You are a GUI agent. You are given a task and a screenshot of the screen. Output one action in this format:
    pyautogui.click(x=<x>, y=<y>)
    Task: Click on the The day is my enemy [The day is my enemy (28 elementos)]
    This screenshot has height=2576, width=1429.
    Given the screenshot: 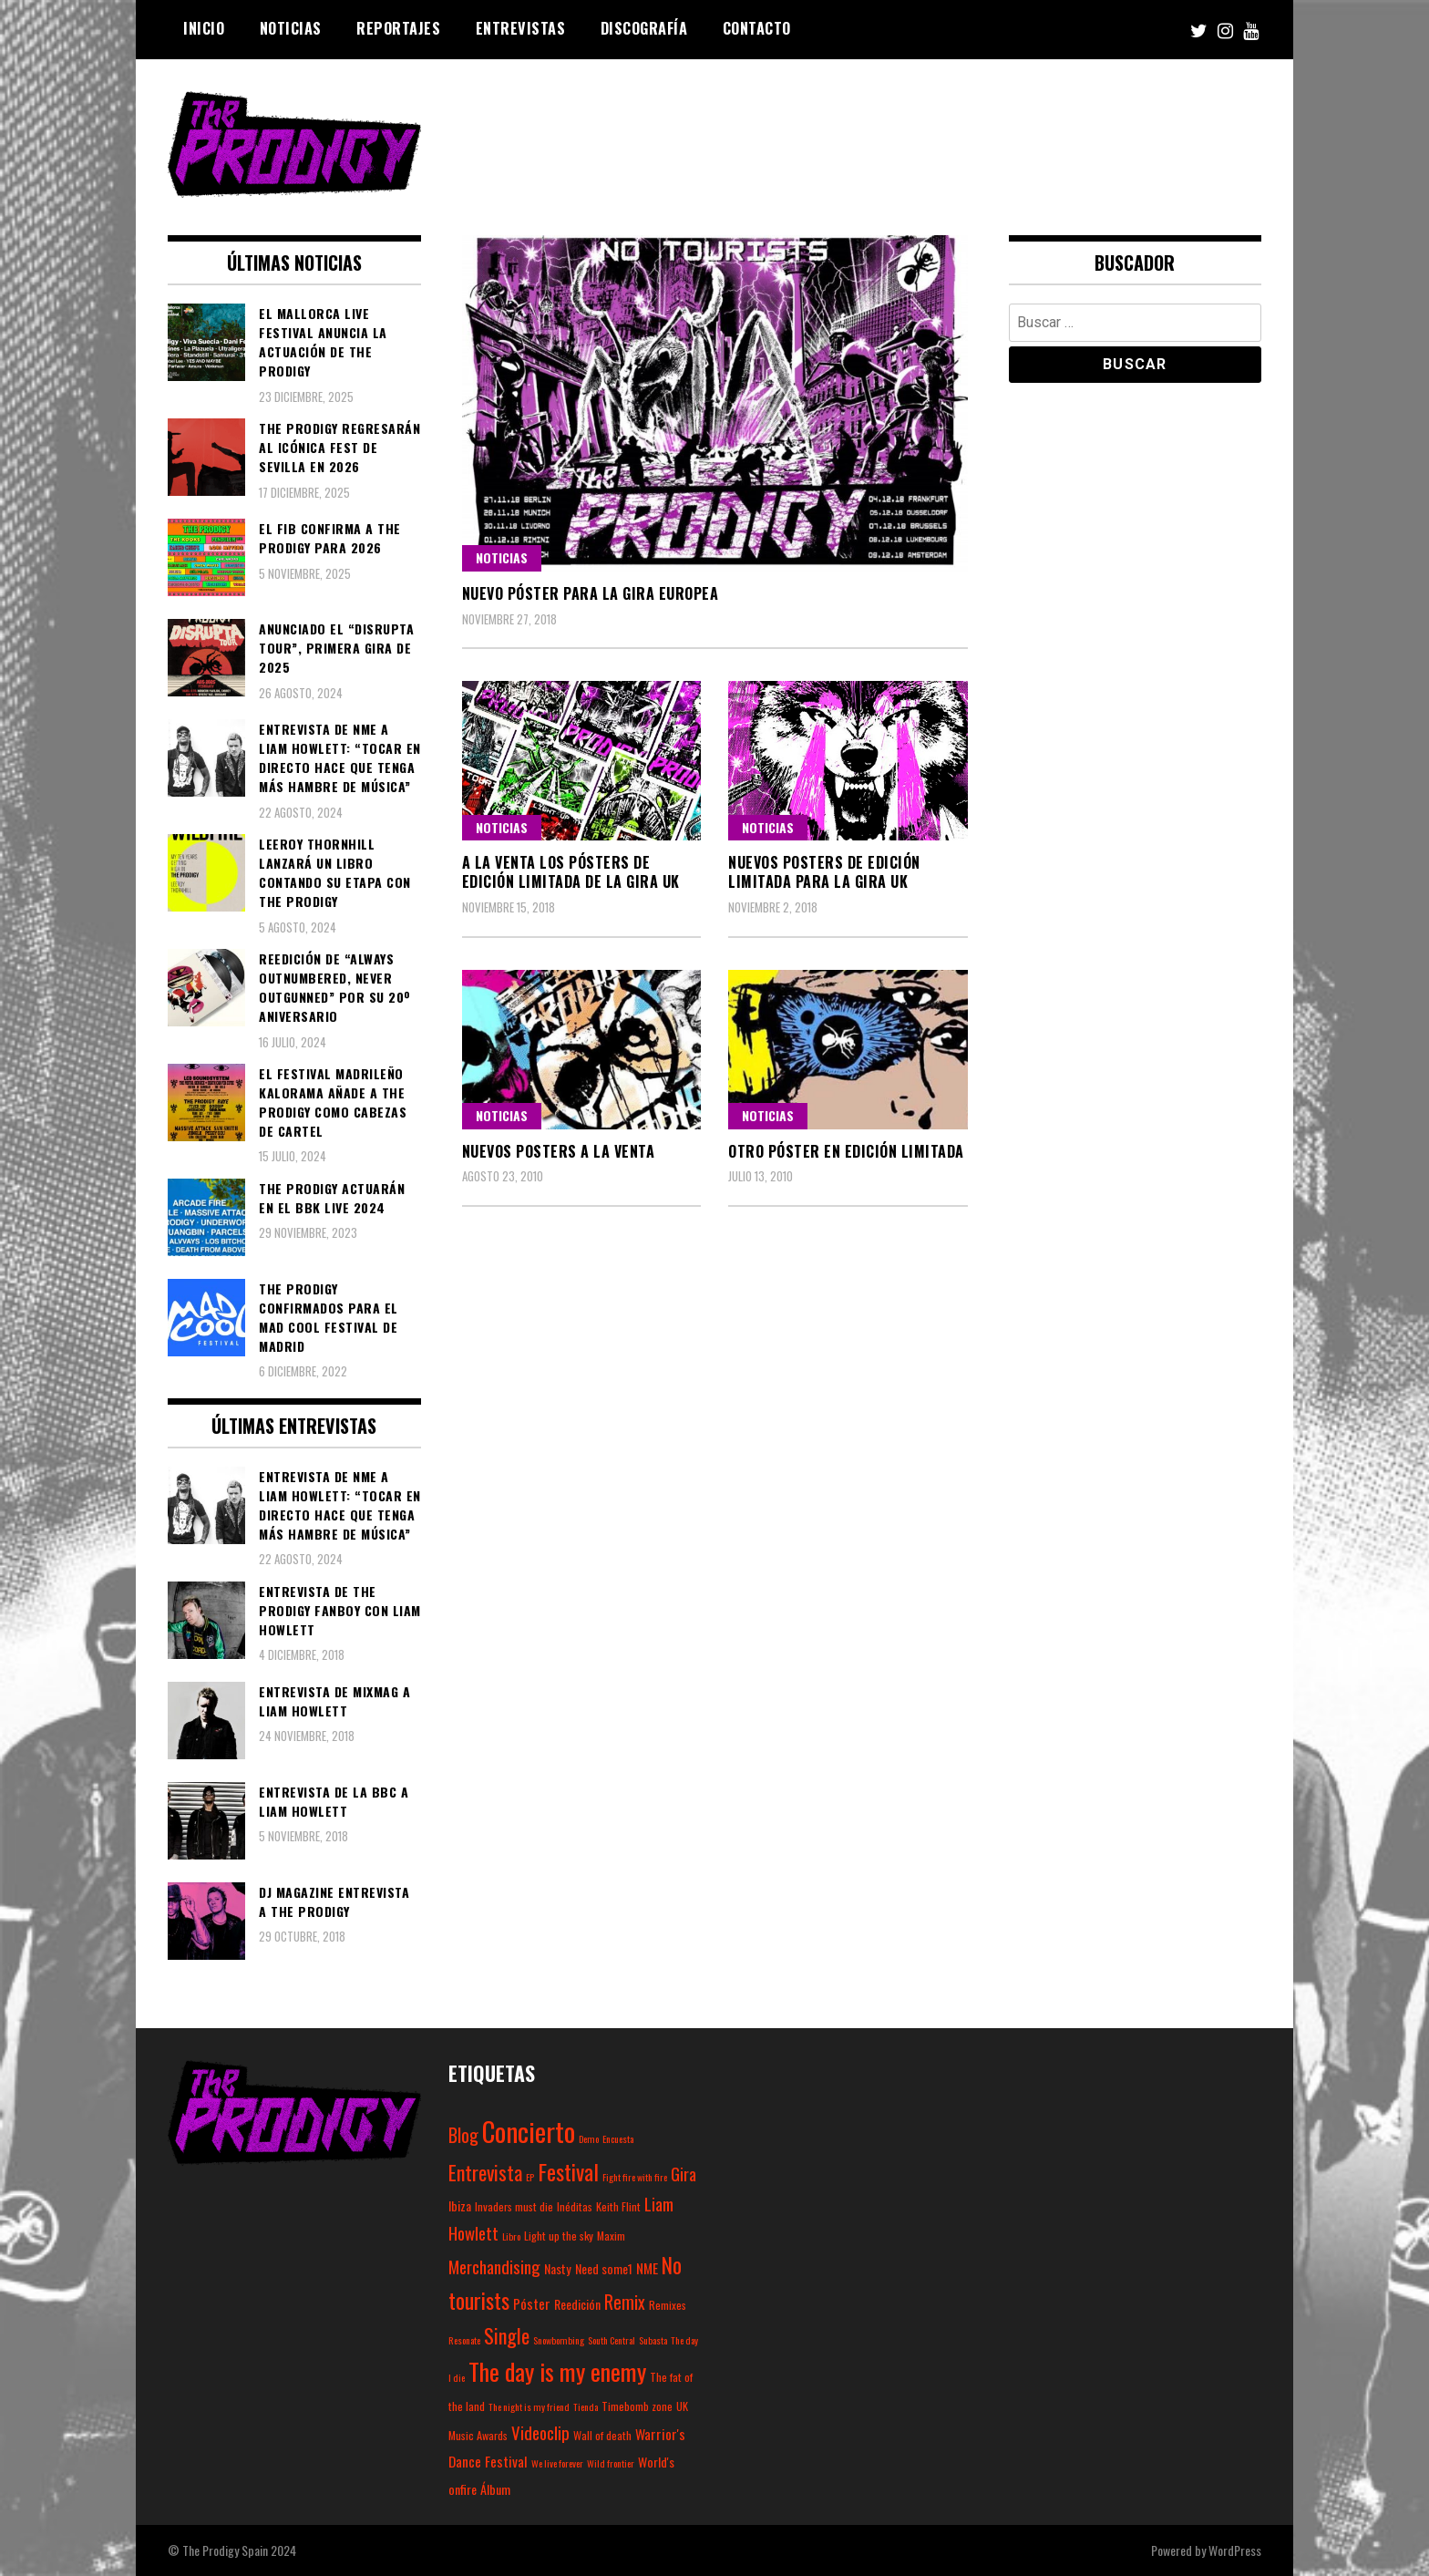 What is the action you would take?
    pyautogui.click(x=557, y=2371)
    